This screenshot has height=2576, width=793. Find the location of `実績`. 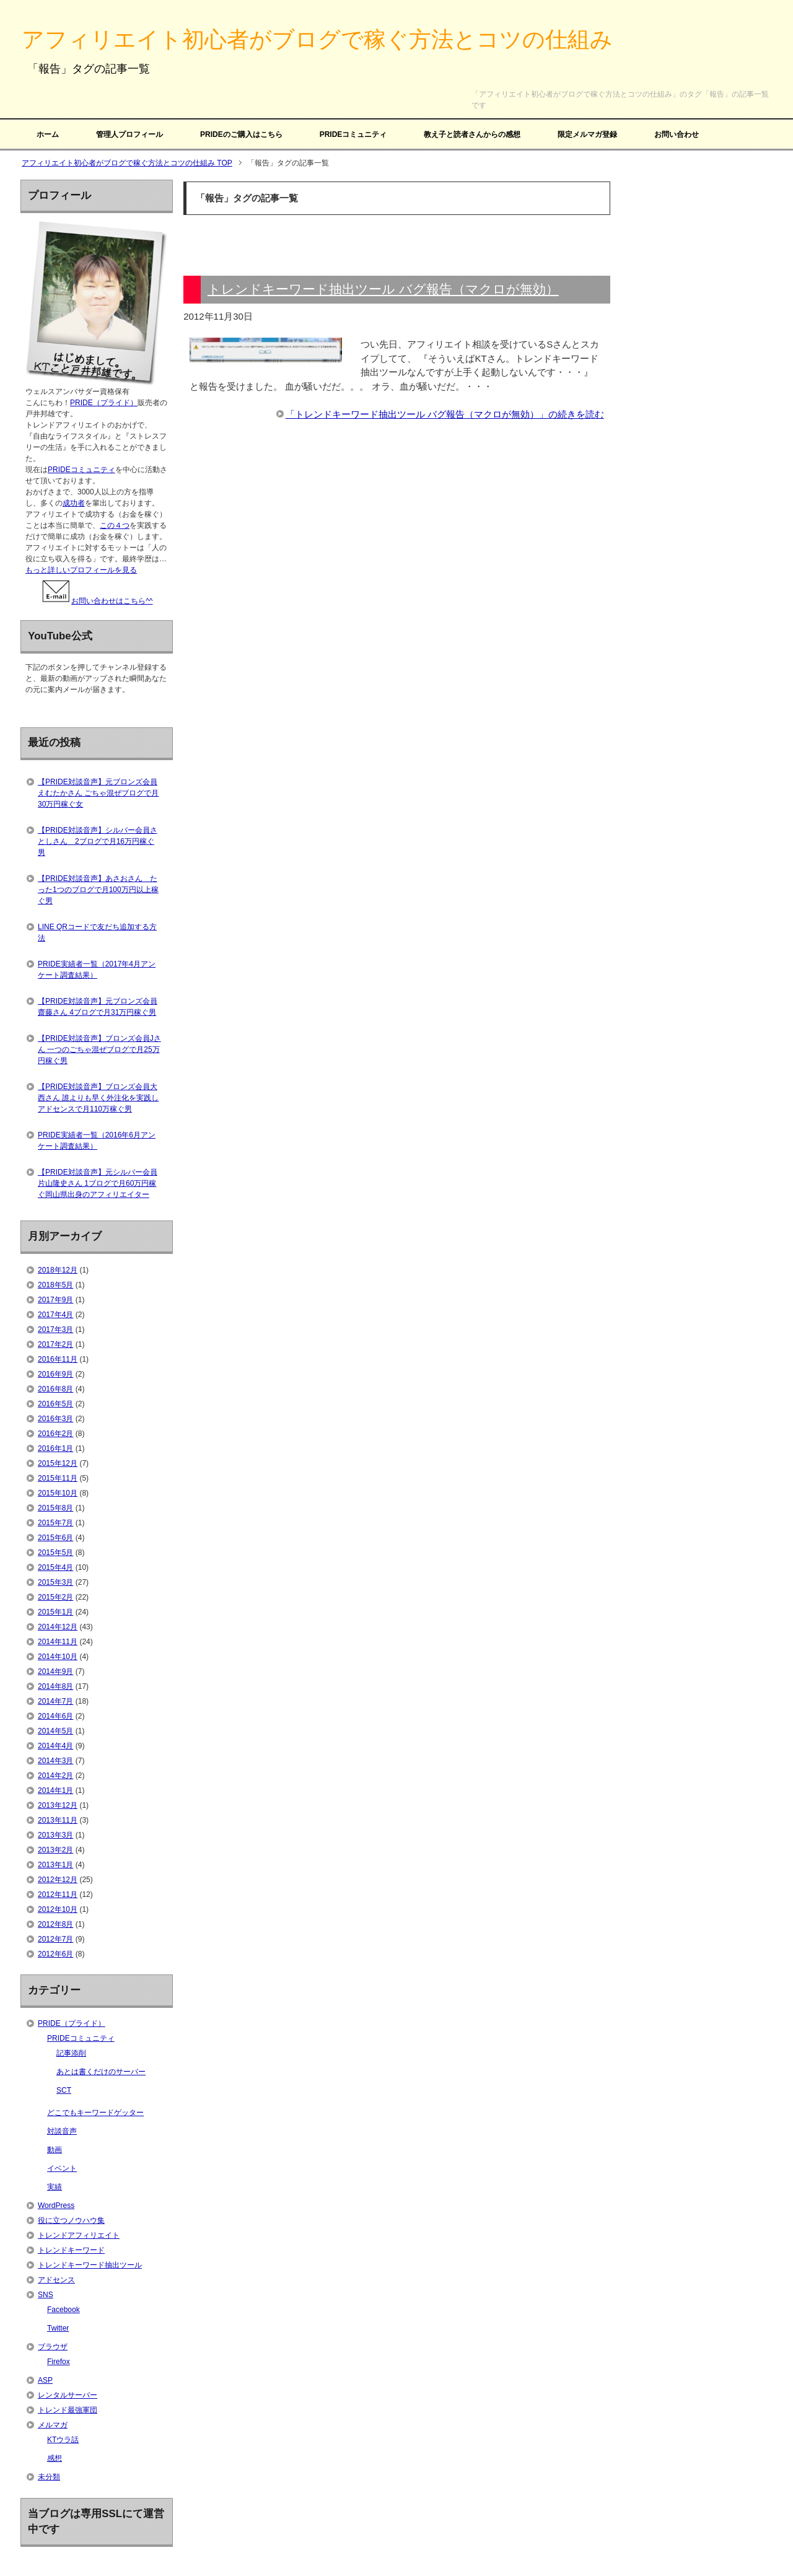

実績 is located at coordinates (54, 2187).